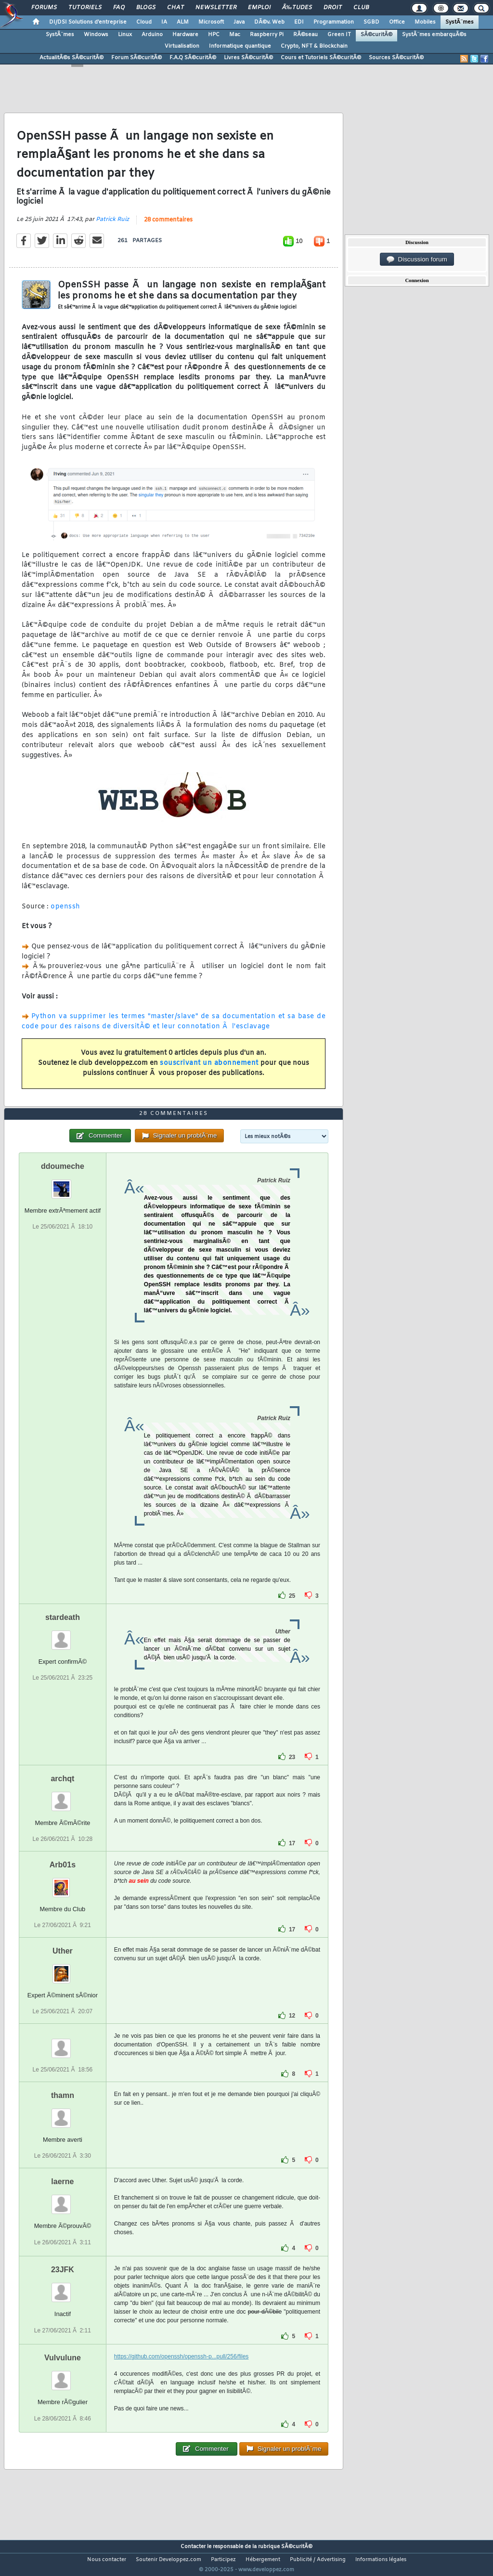 This screenshot has width=493, height=2576. Describe the element at coordinates (62, 2376) in the screenshot. I see `Vulvulune` at that location.